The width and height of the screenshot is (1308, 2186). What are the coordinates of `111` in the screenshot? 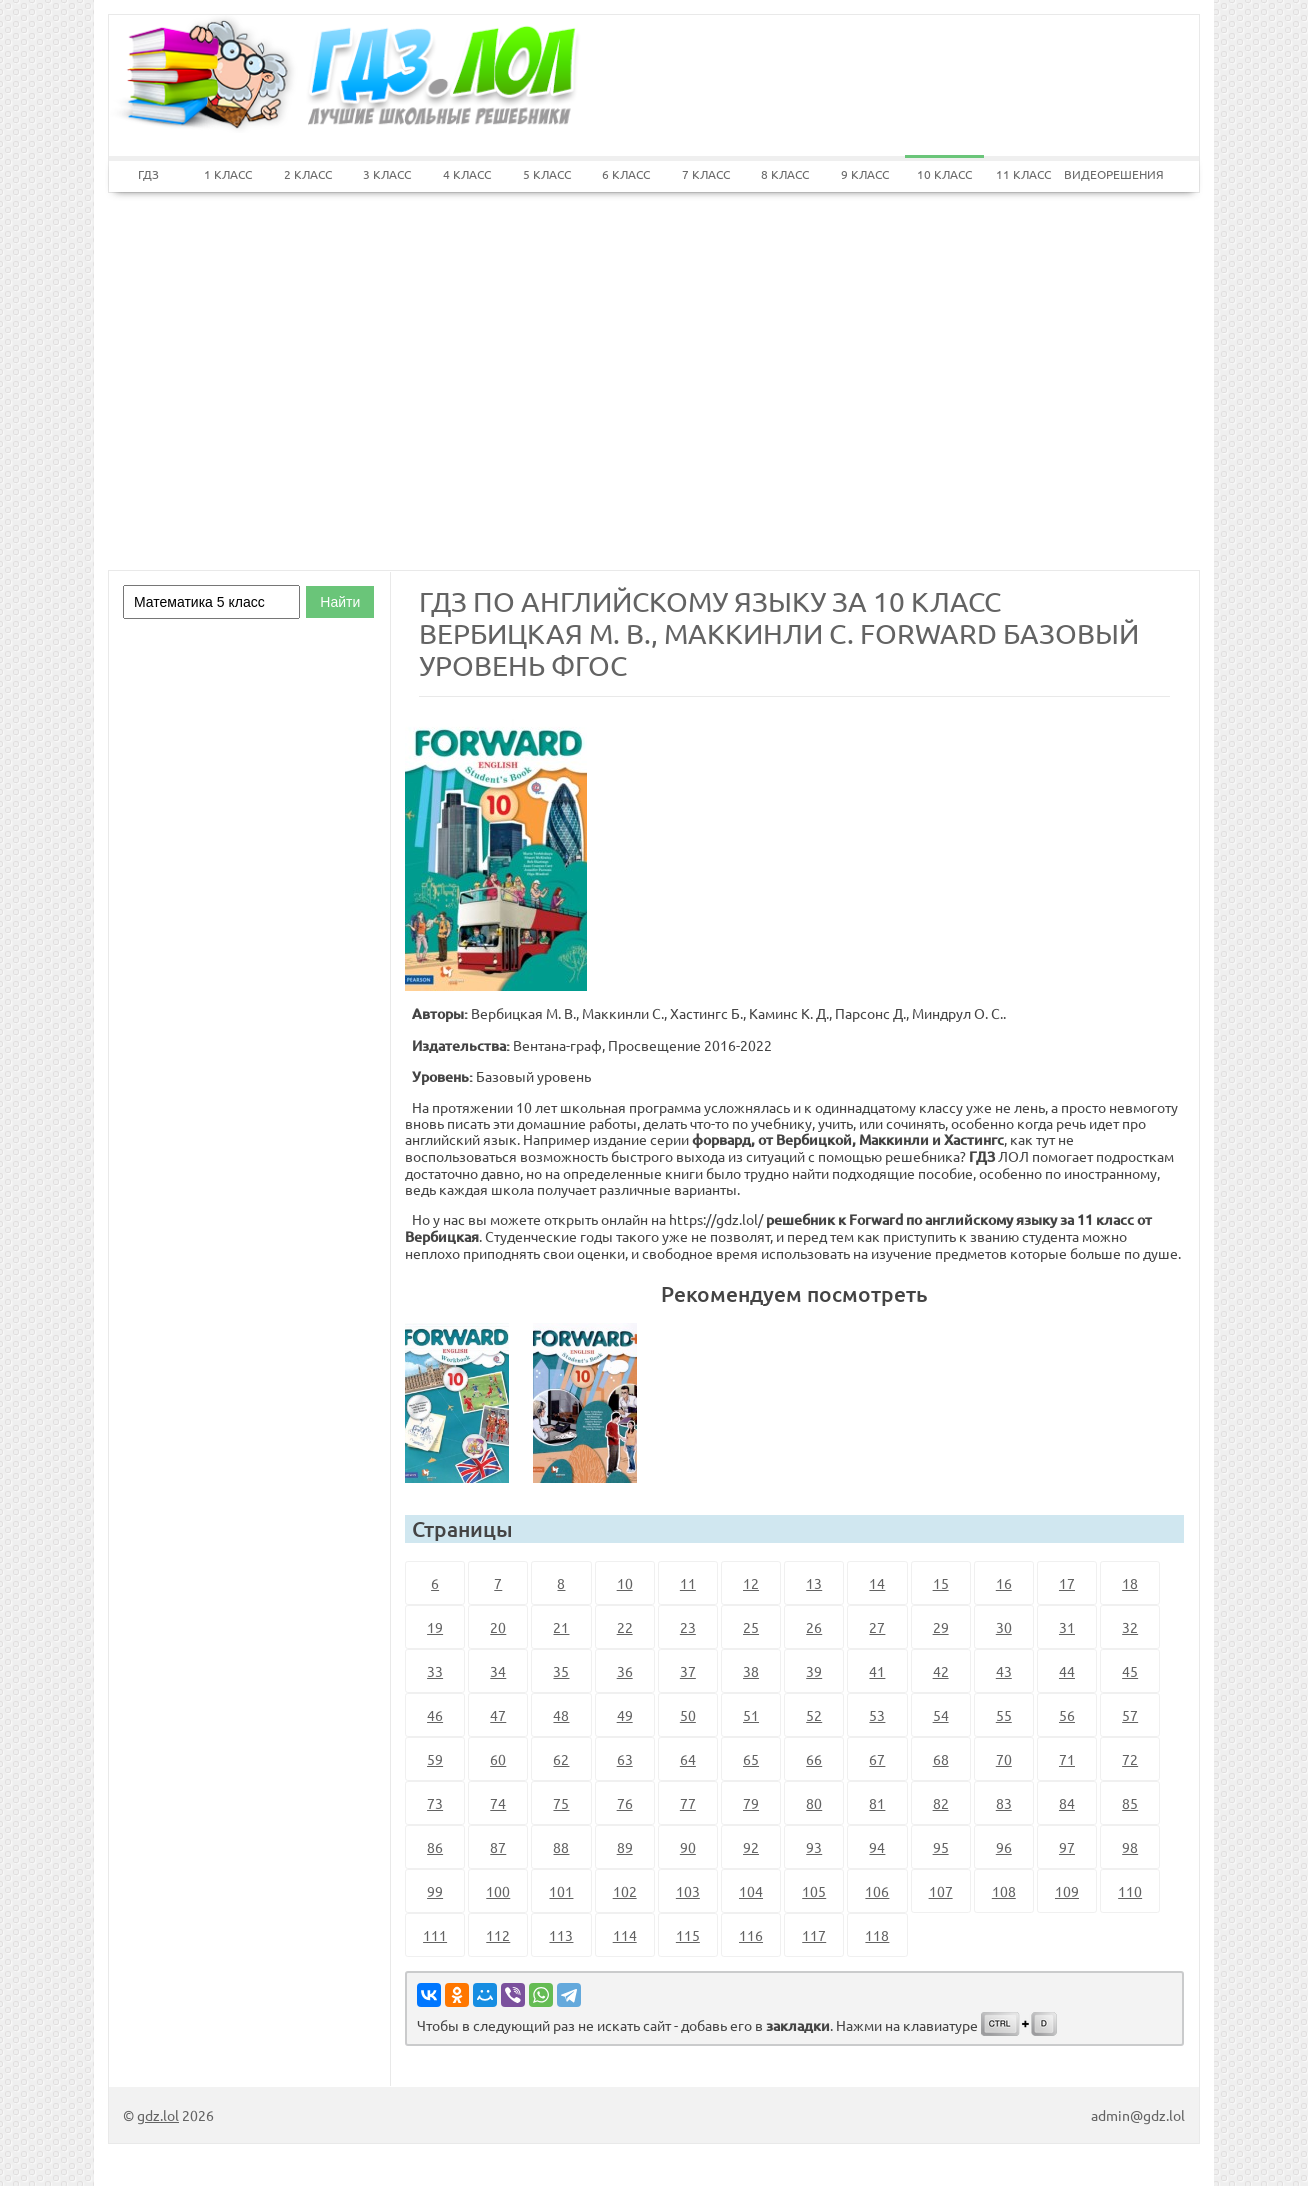 It's located at (435, 1935).